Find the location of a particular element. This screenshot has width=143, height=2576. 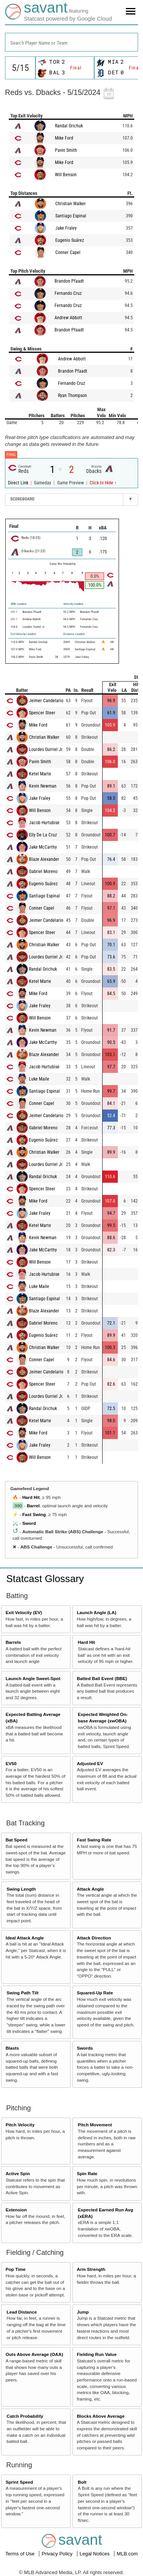

Pavin Smith is located at coordinates (66, 150).